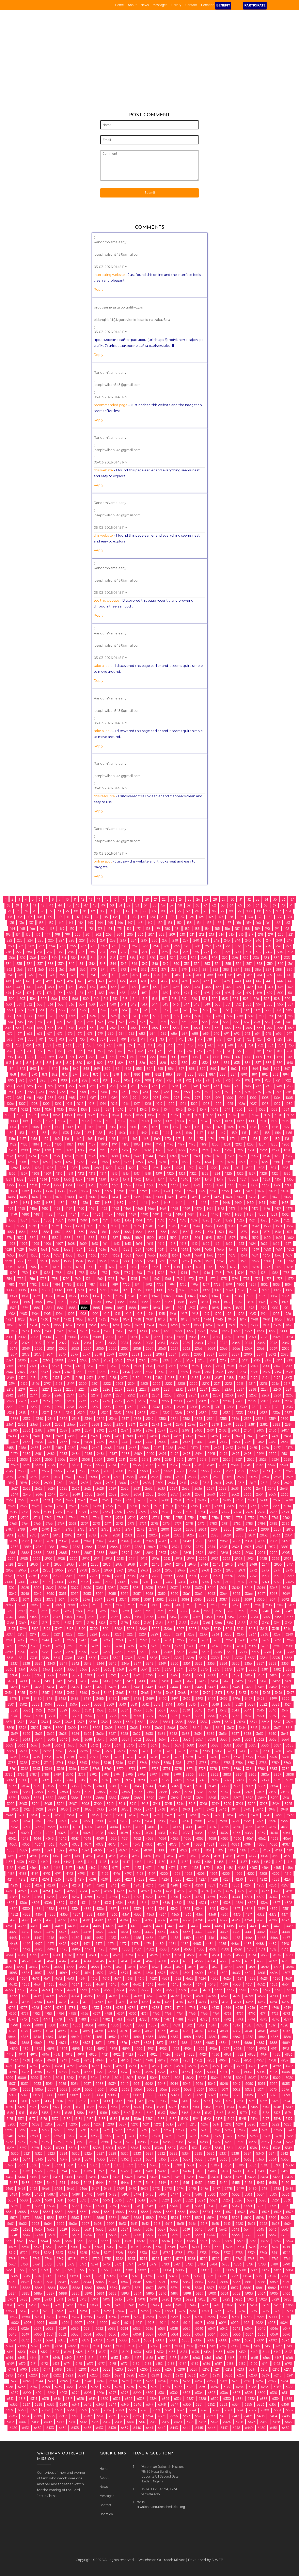 The image size is (299, 2576). Describe the element at coordinates (179, 1424) in the screenshot. I see `2375` at that location.